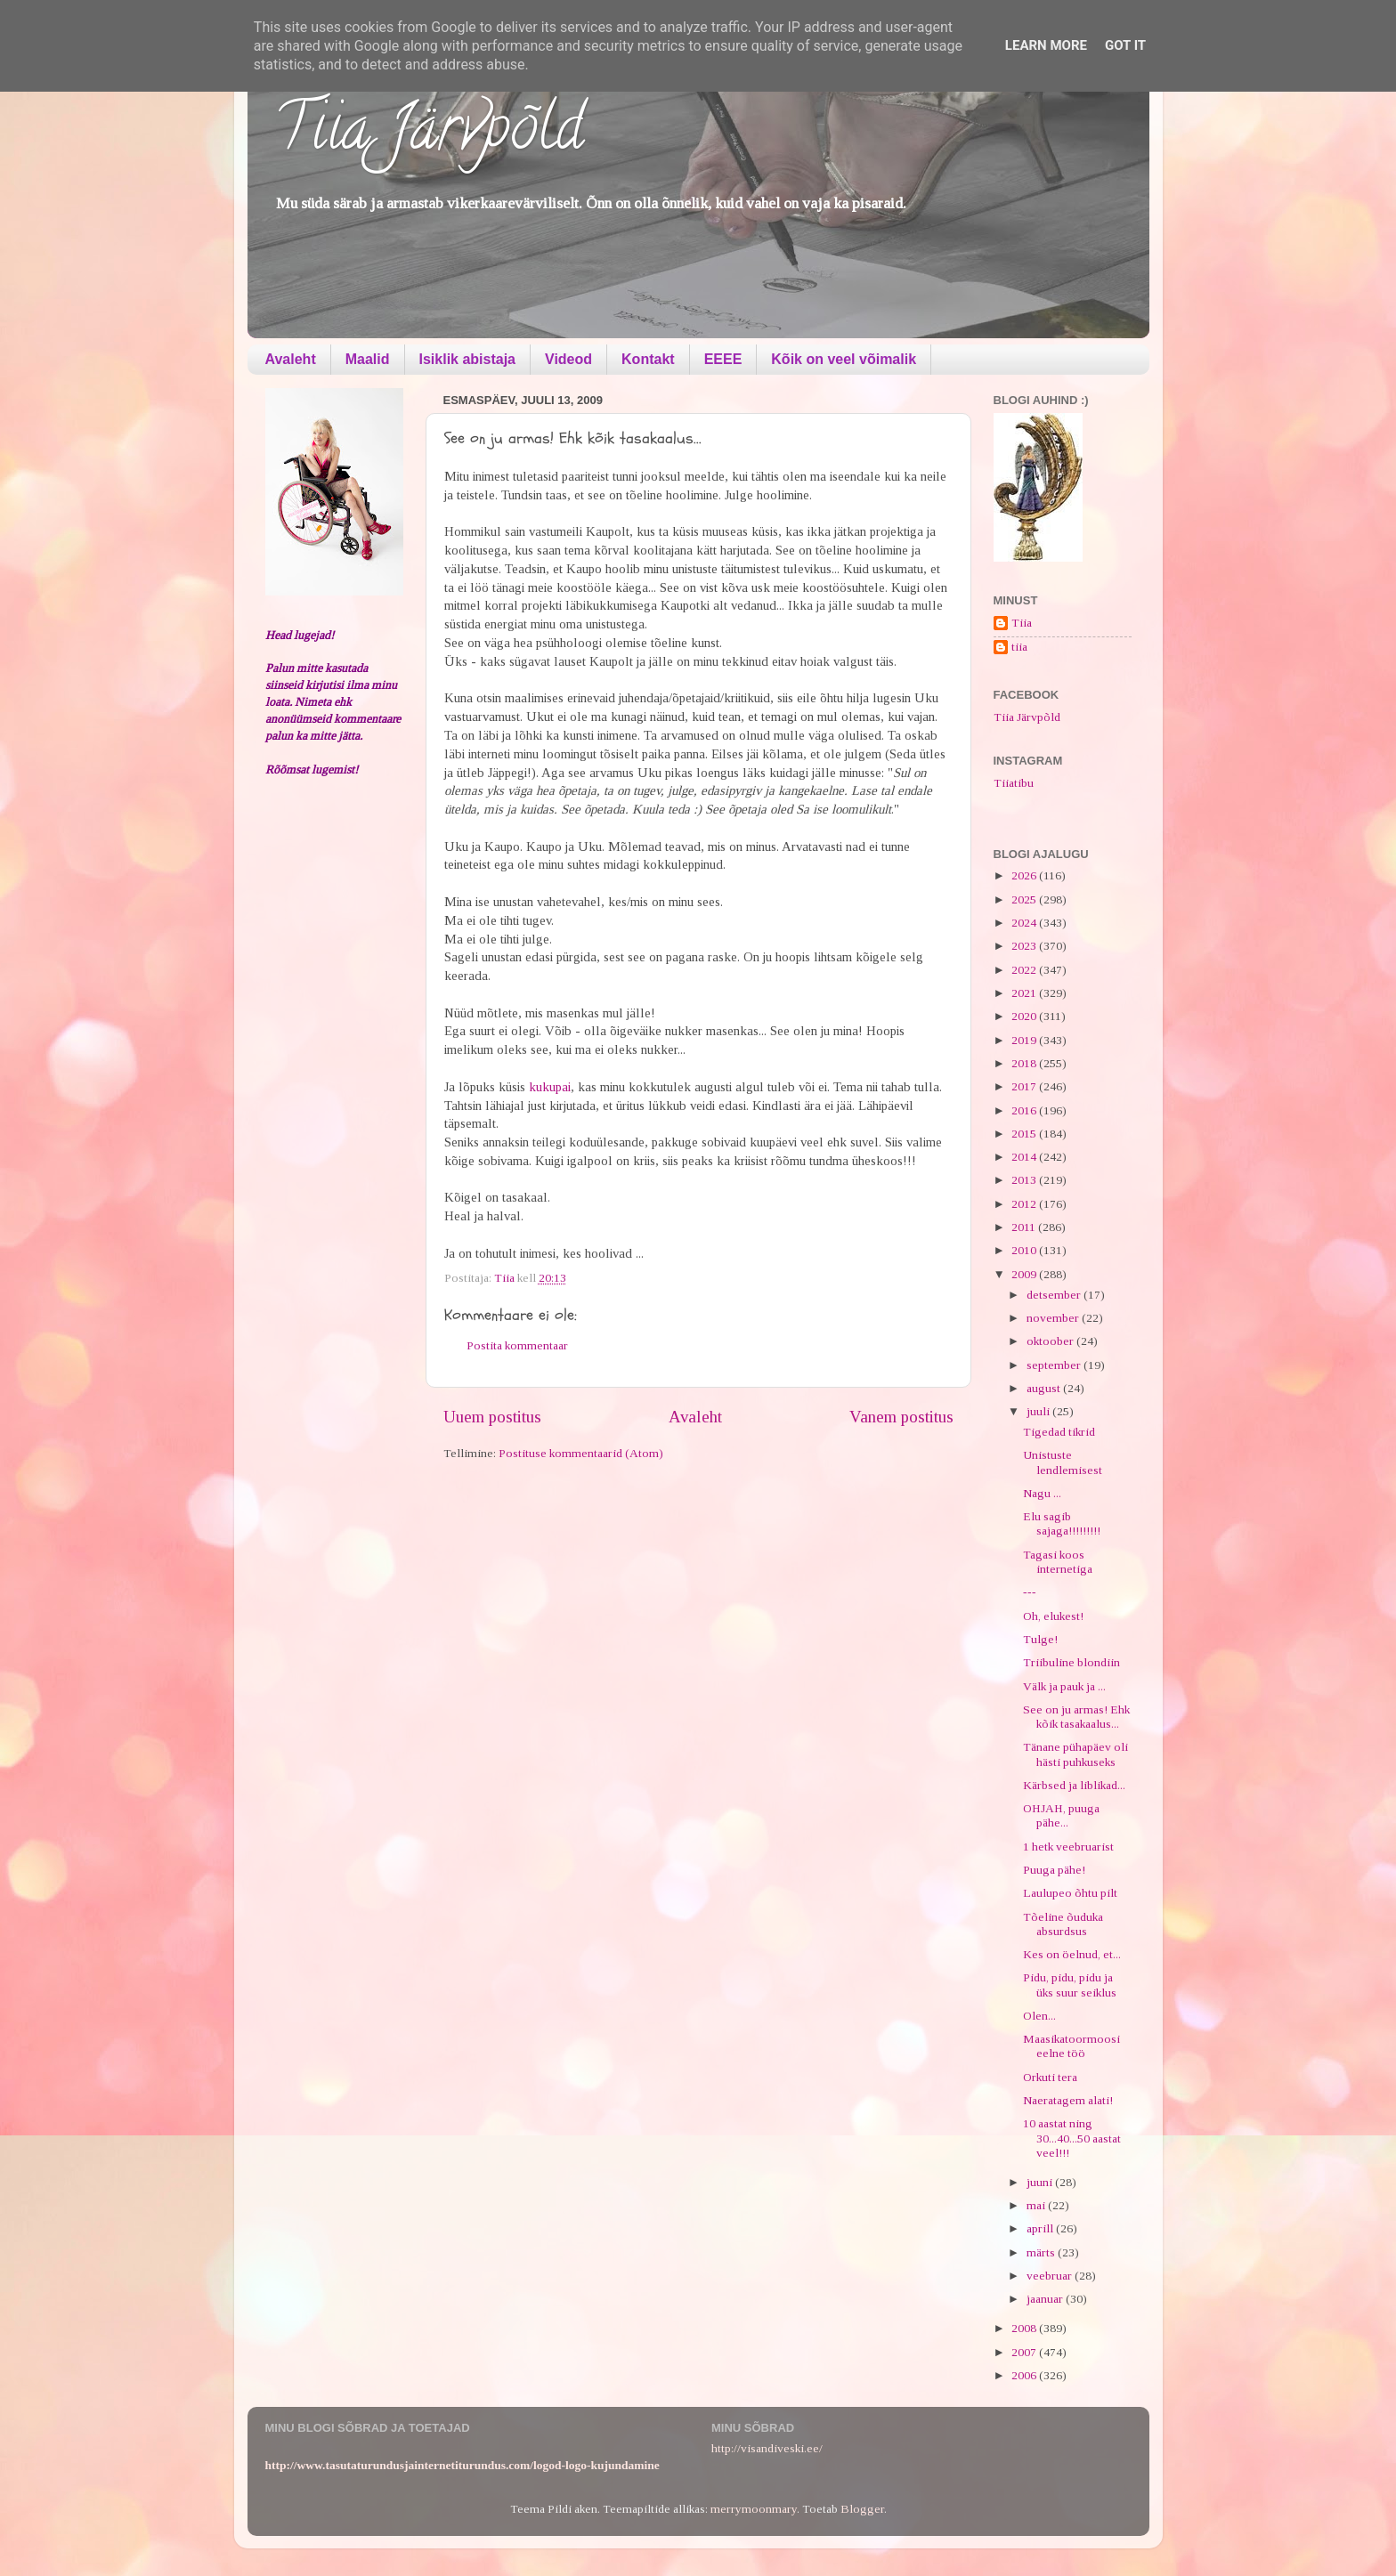 This screenshot has width=1396, height=2576. I want to click on Vanem postitus, so click(901, 1416).